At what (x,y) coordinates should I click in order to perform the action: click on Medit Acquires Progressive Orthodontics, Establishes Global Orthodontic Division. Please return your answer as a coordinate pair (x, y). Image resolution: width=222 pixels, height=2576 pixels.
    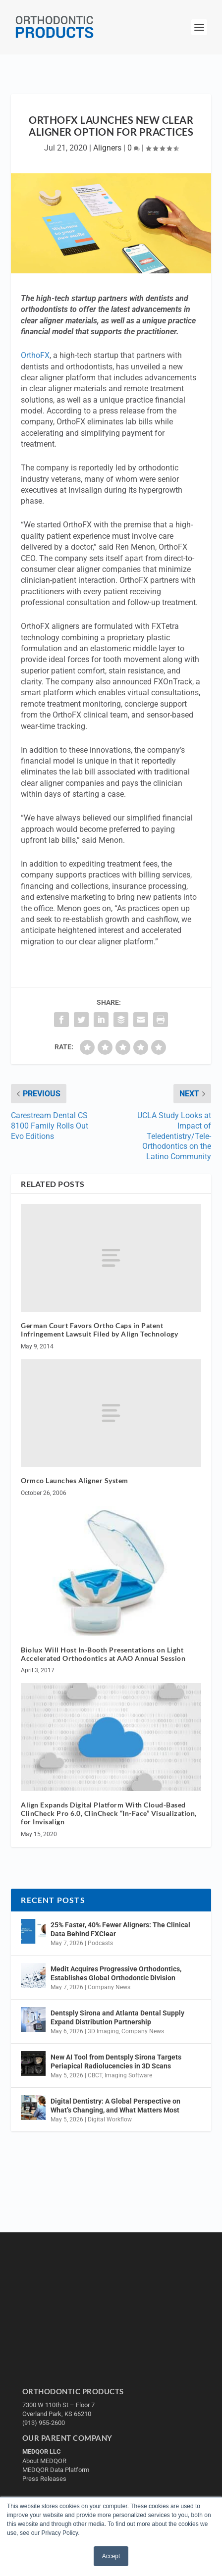
    Looking at the image, I should click on (116, 1973).